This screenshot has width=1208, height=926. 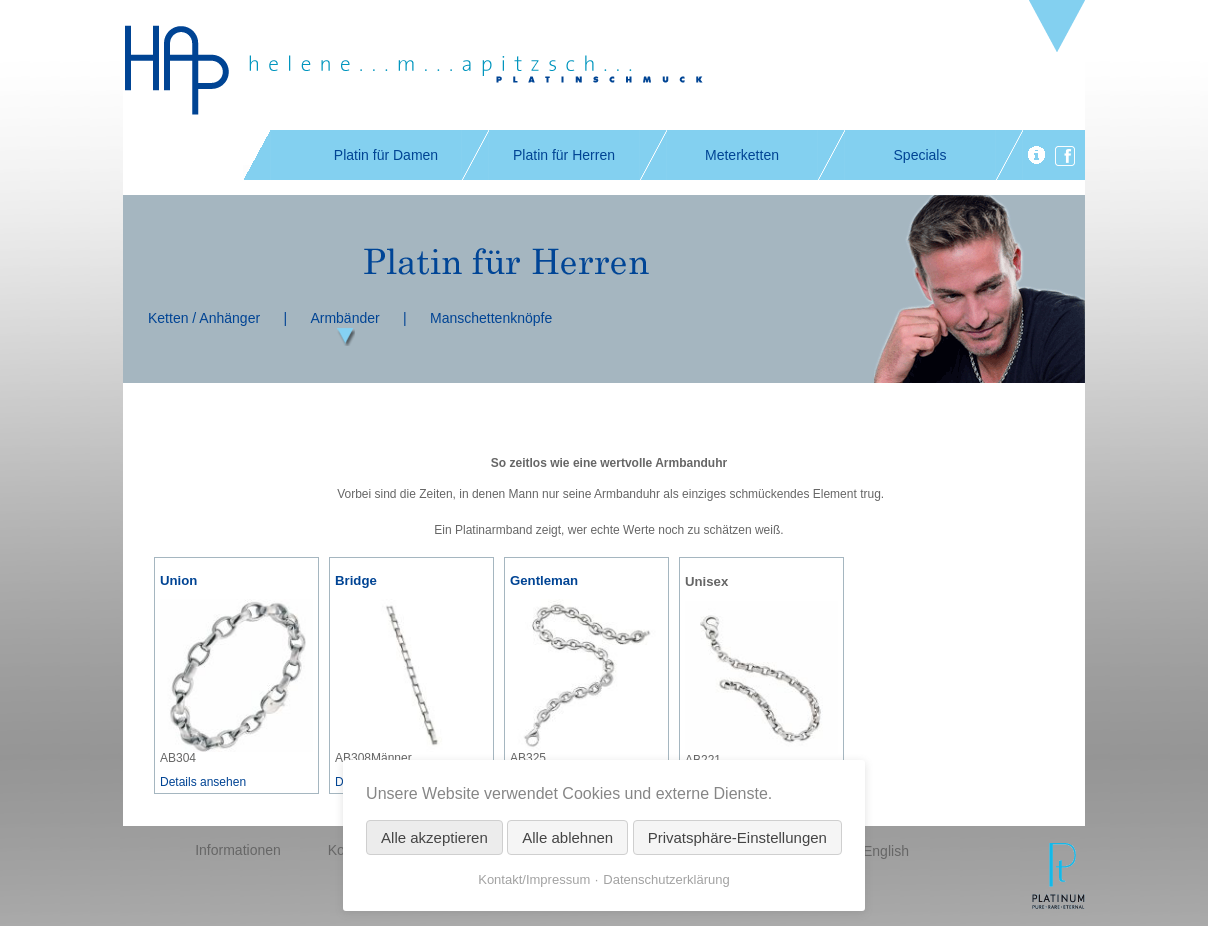 I want to click on Alle akzeptieren, so click(x=434, y=837).